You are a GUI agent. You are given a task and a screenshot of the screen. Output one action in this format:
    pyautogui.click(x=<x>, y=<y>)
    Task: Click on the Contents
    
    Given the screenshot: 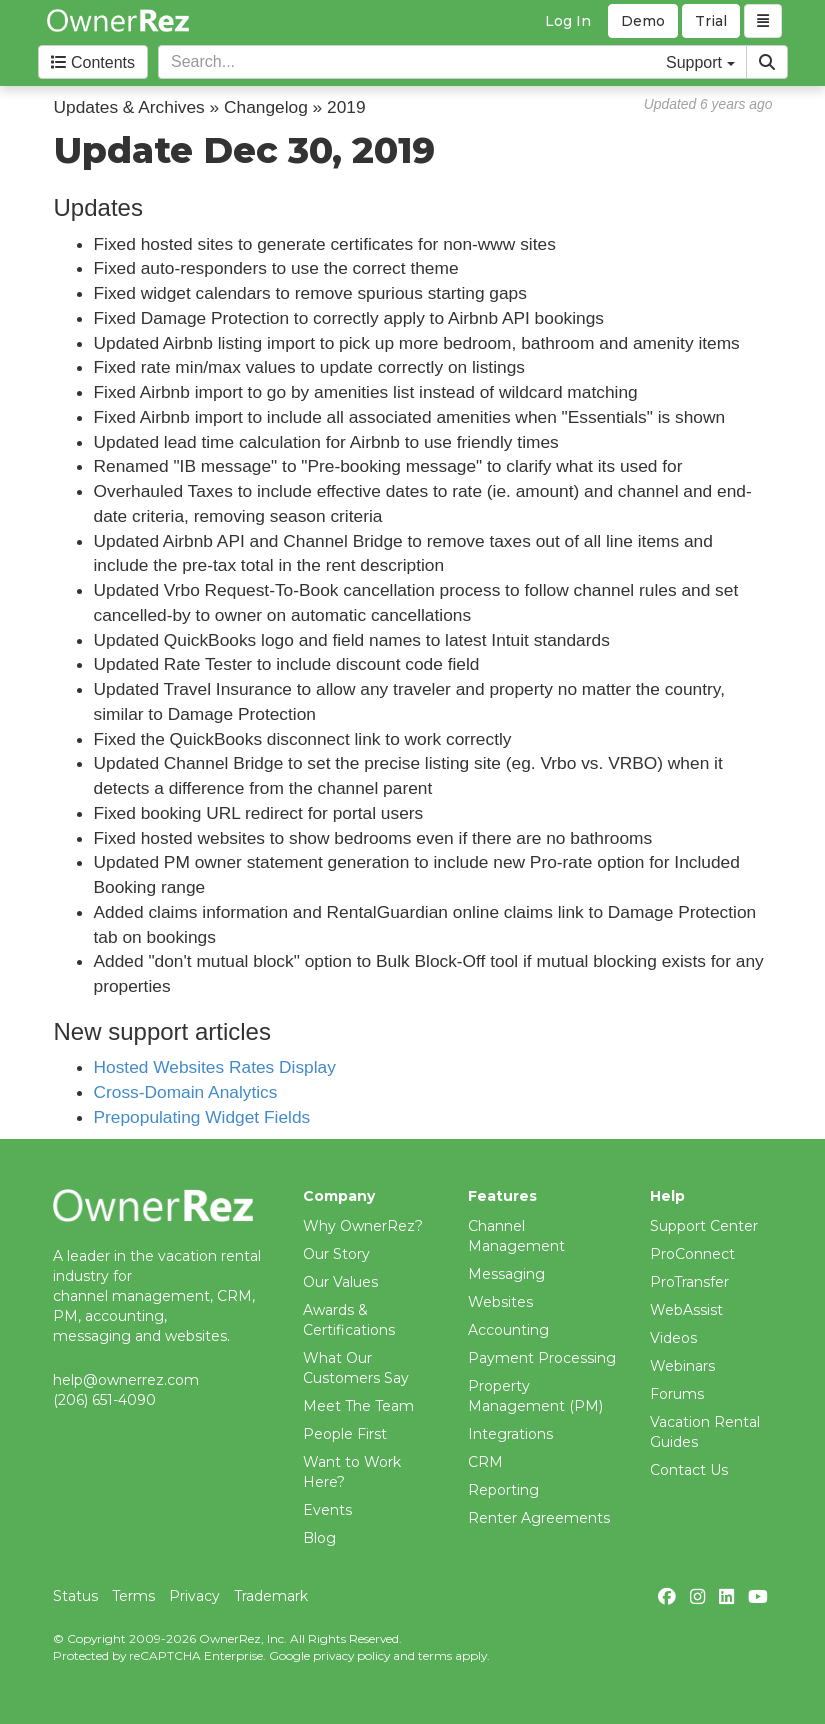 What is the action you would take?
    pyautogui.click(x=93, y=62)
    